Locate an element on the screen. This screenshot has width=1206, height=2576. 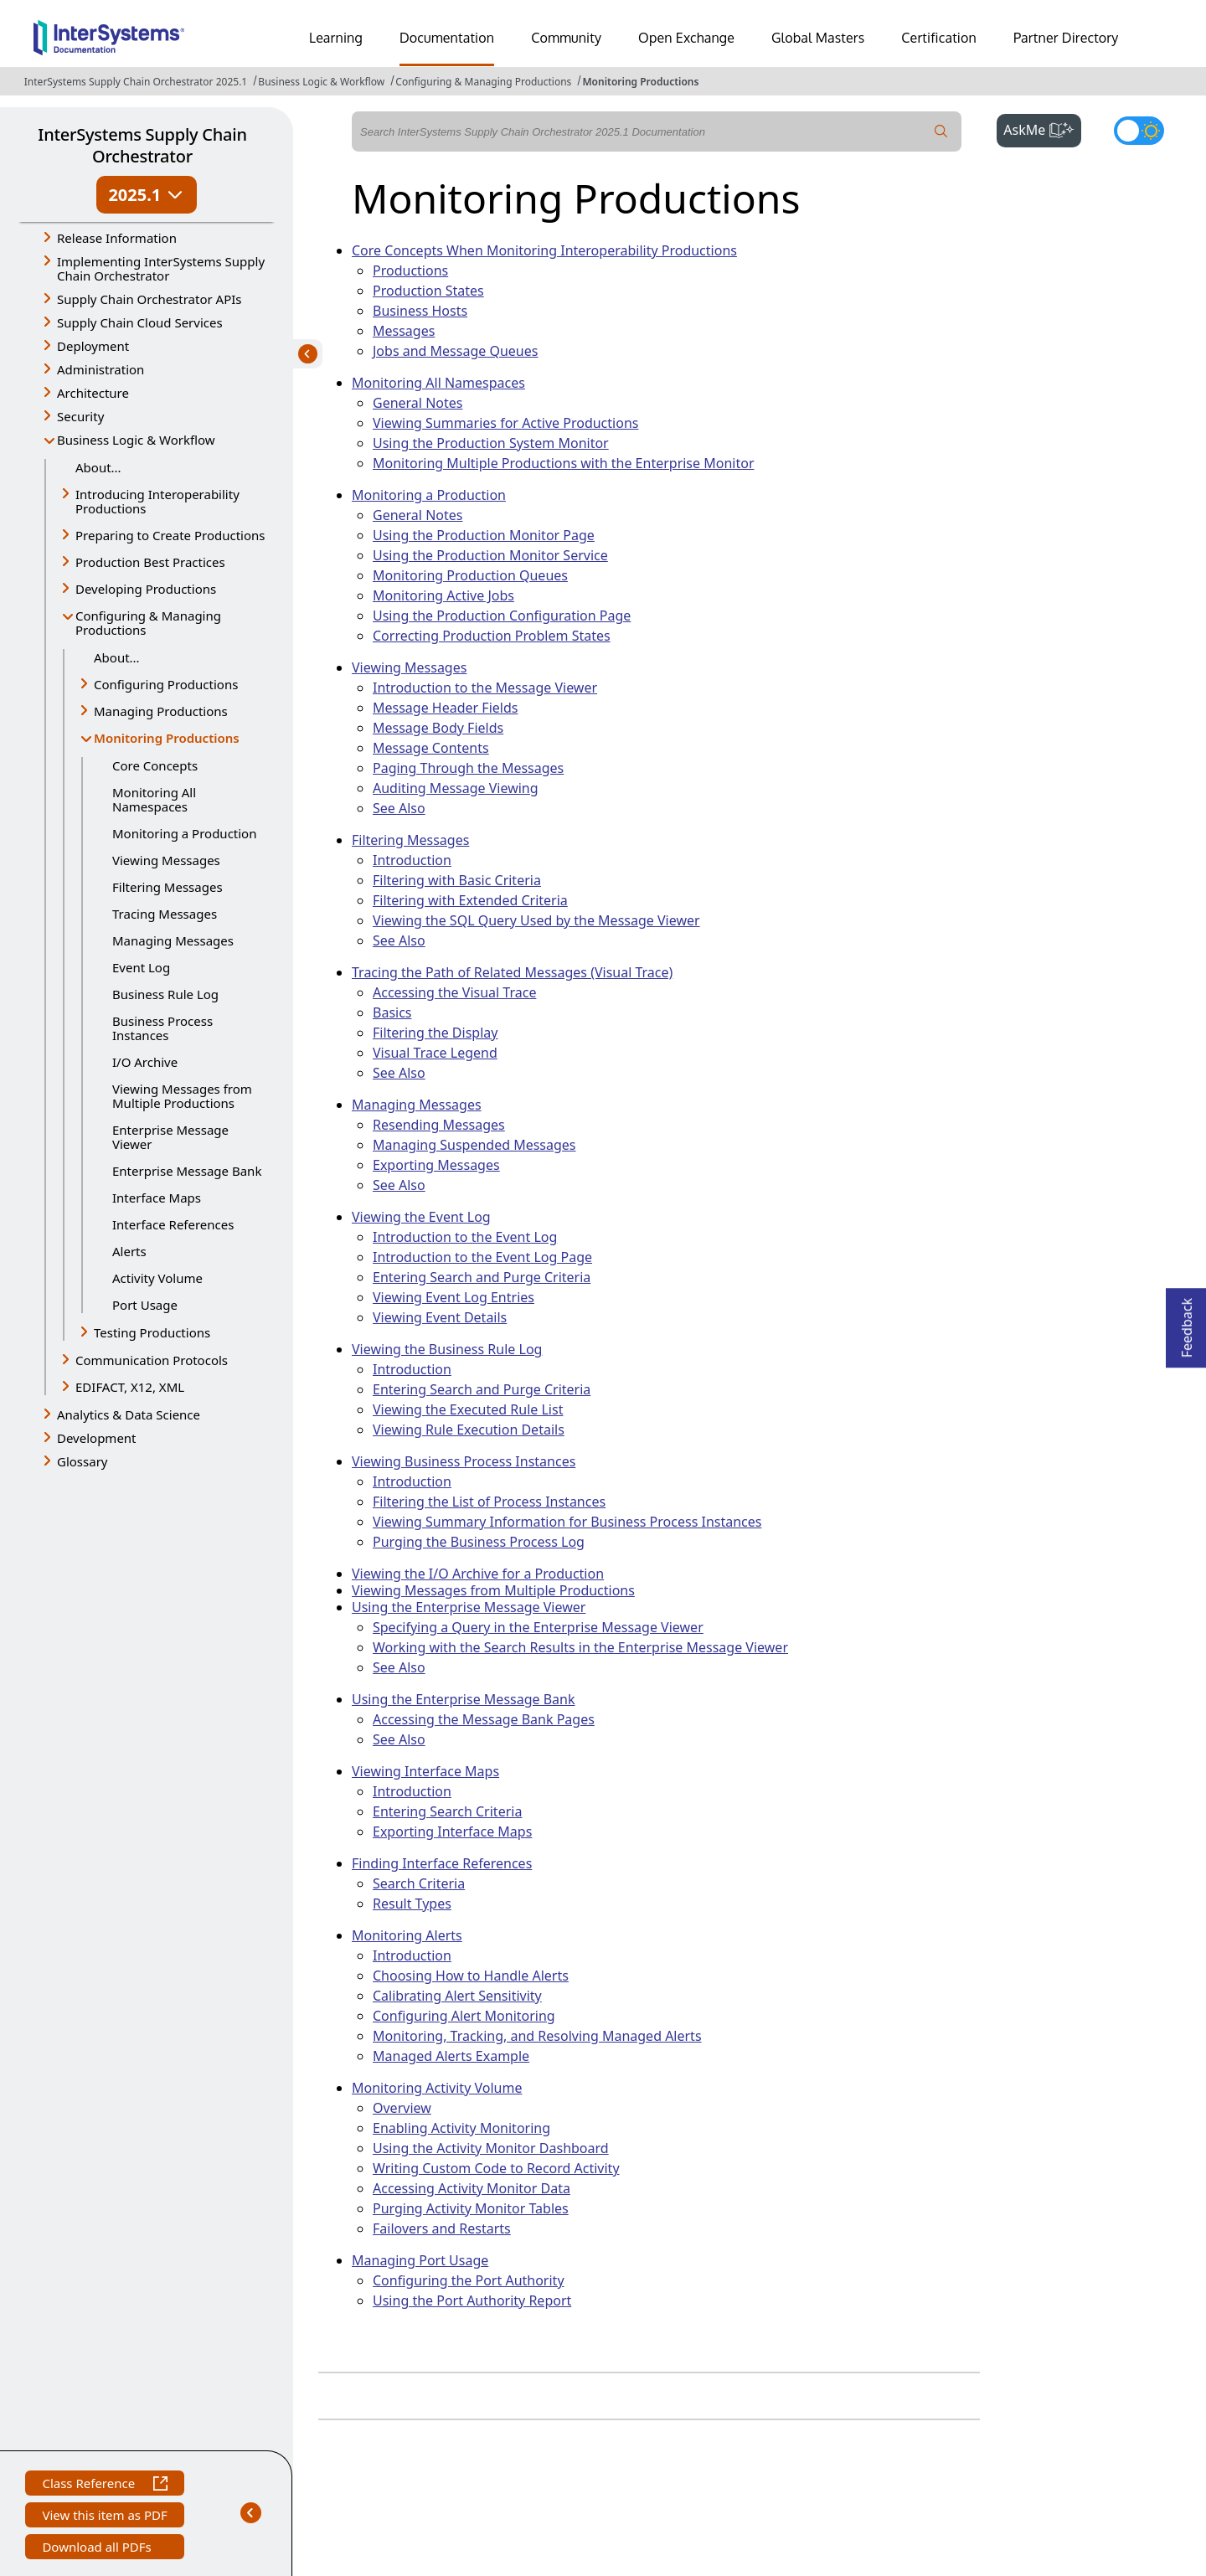
Monitoring, Tracking, and Resolving Managed Alerts is located at coordinates (537, 2036).